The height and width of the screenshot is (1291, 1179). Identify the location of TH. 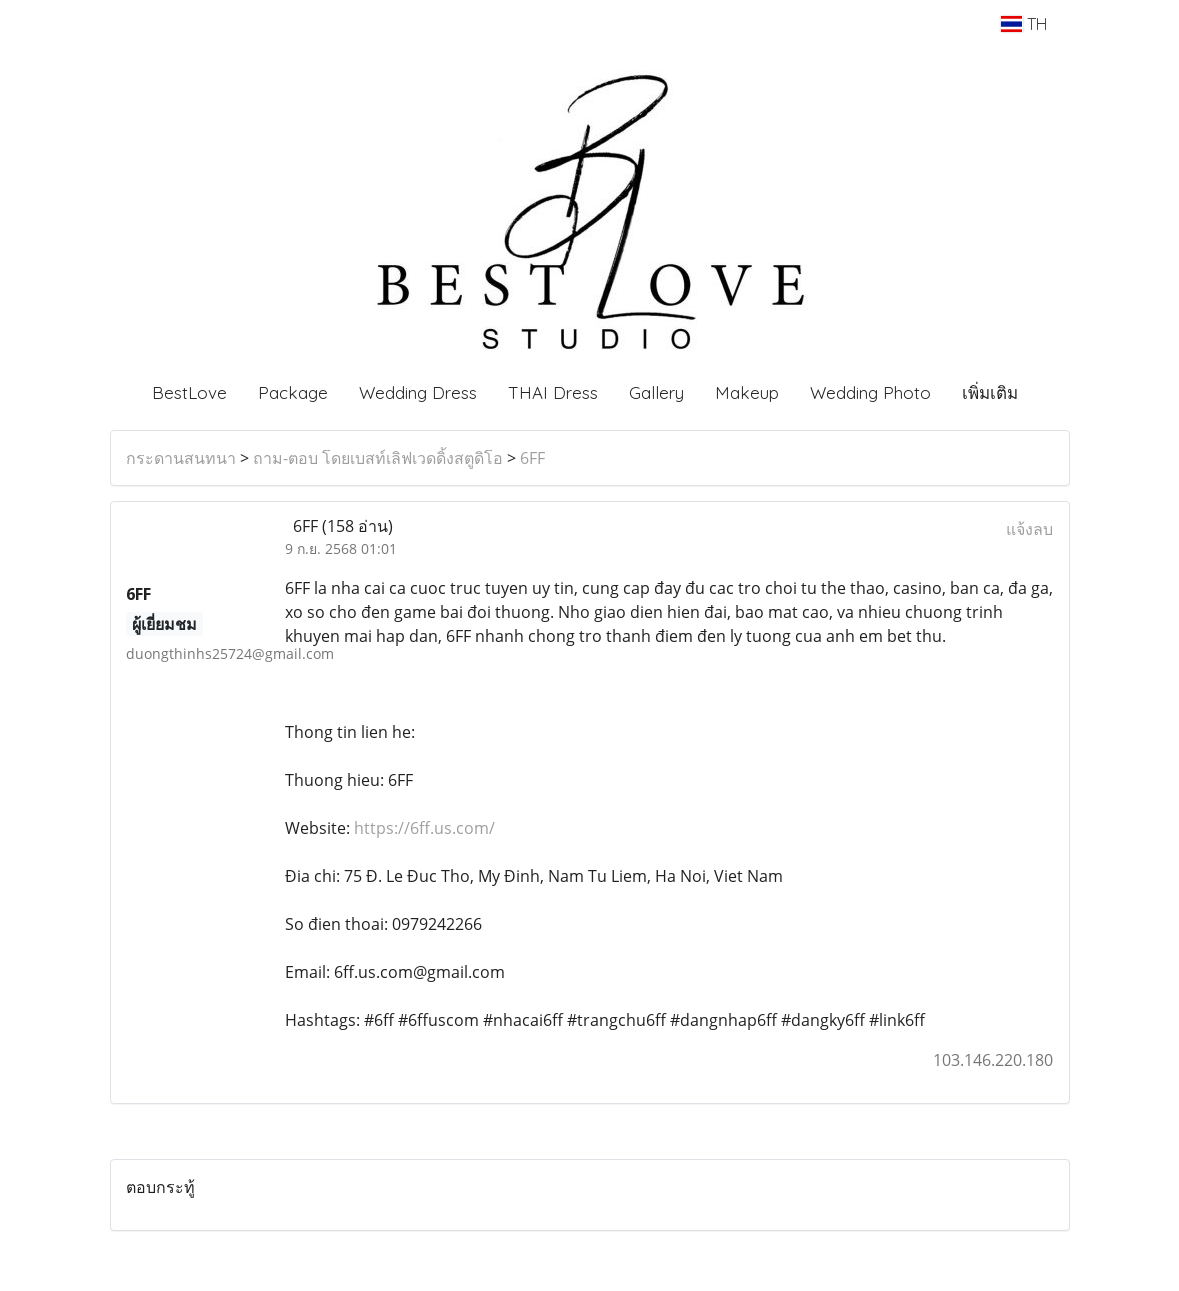
(1023, 24).